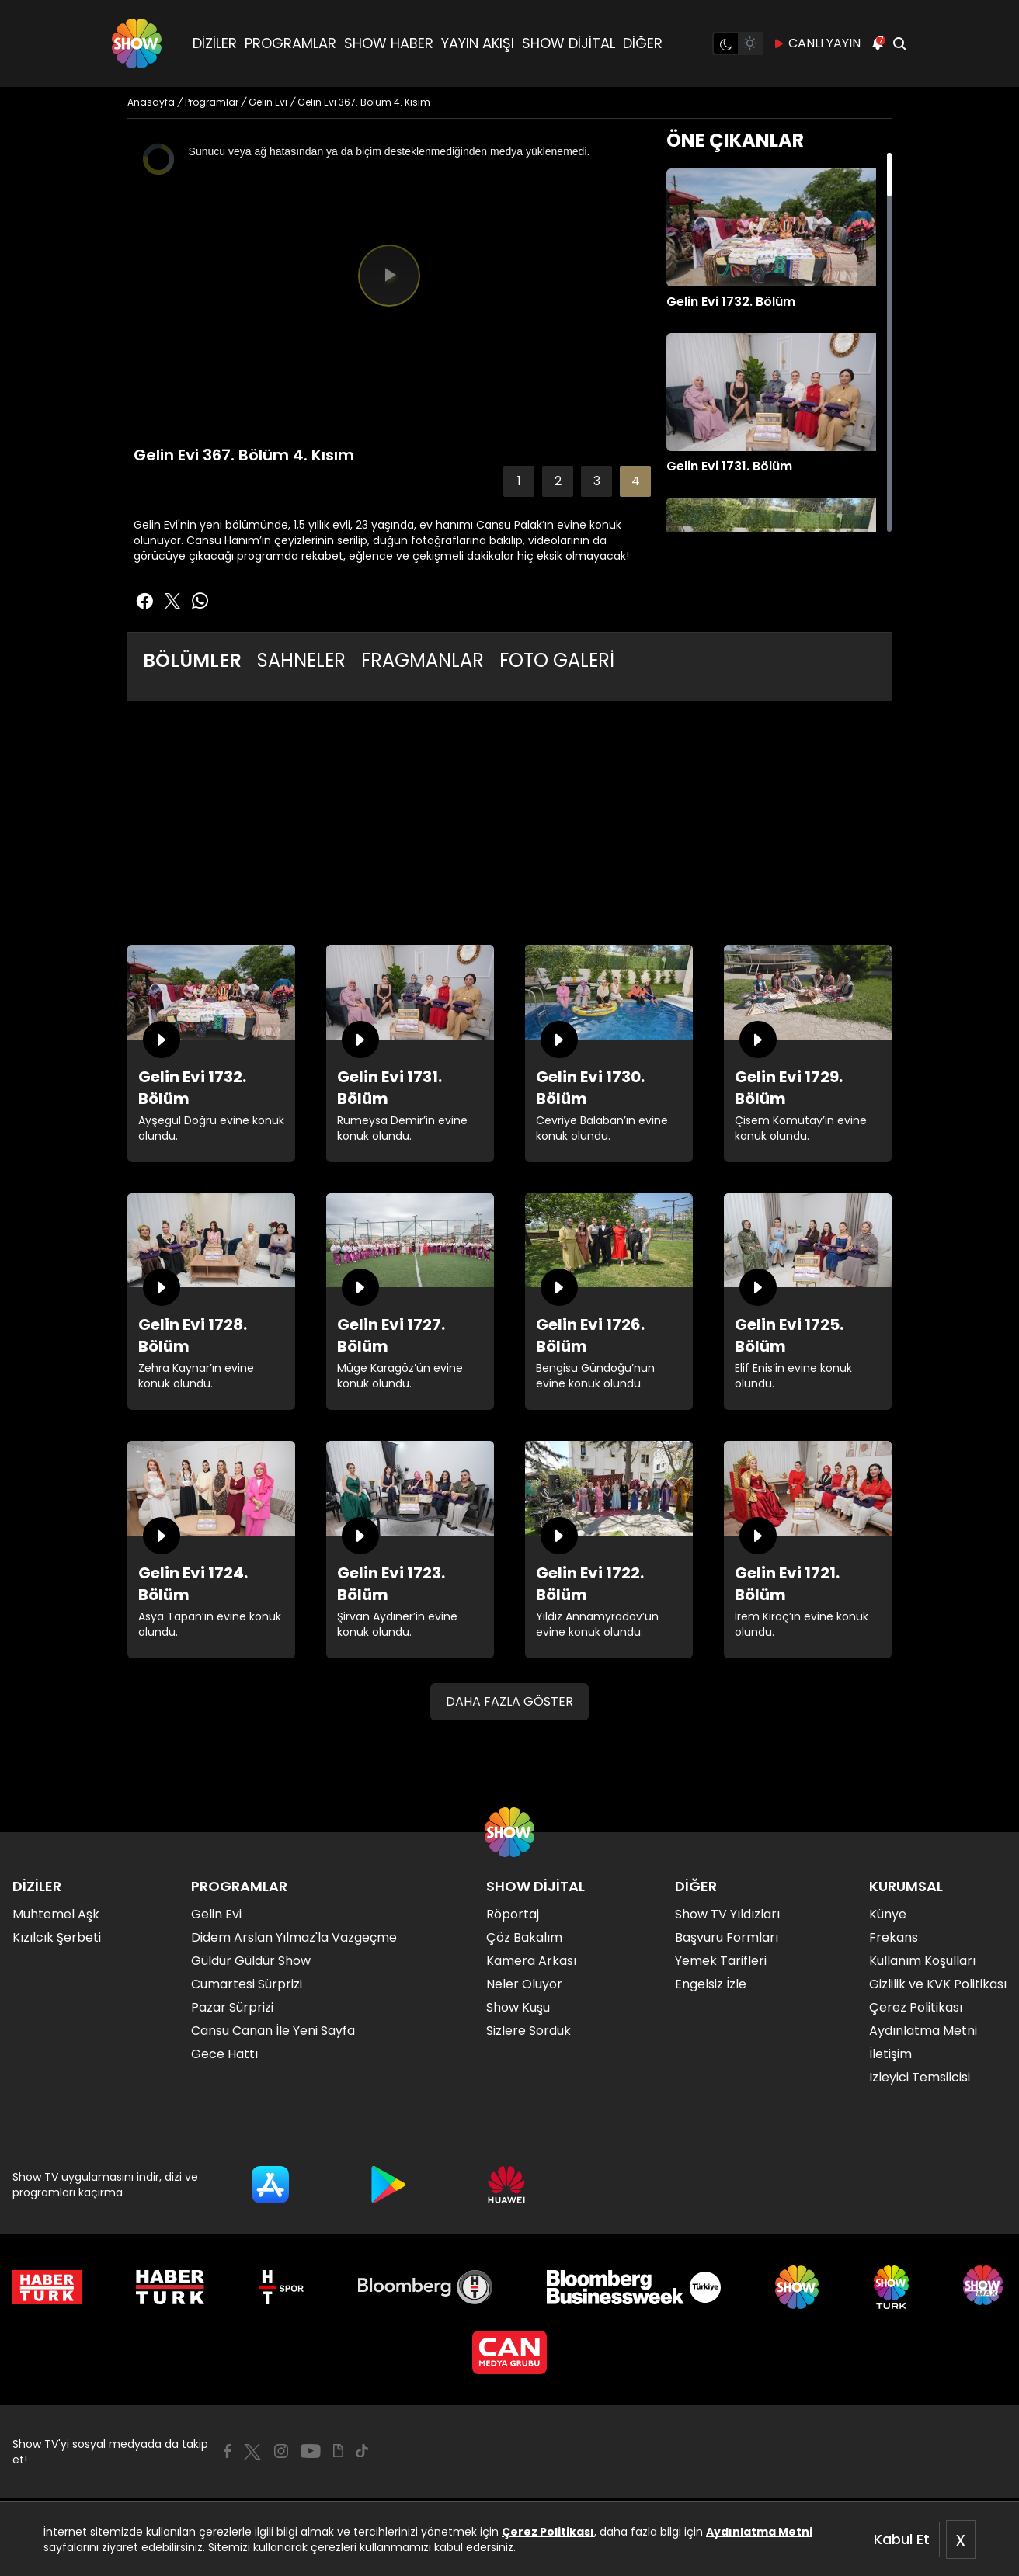 The image size is (1019, 2576). Describe the element at coordinates (556, 660) in the screenshot. I see `FOTO GALERİ` at that location.